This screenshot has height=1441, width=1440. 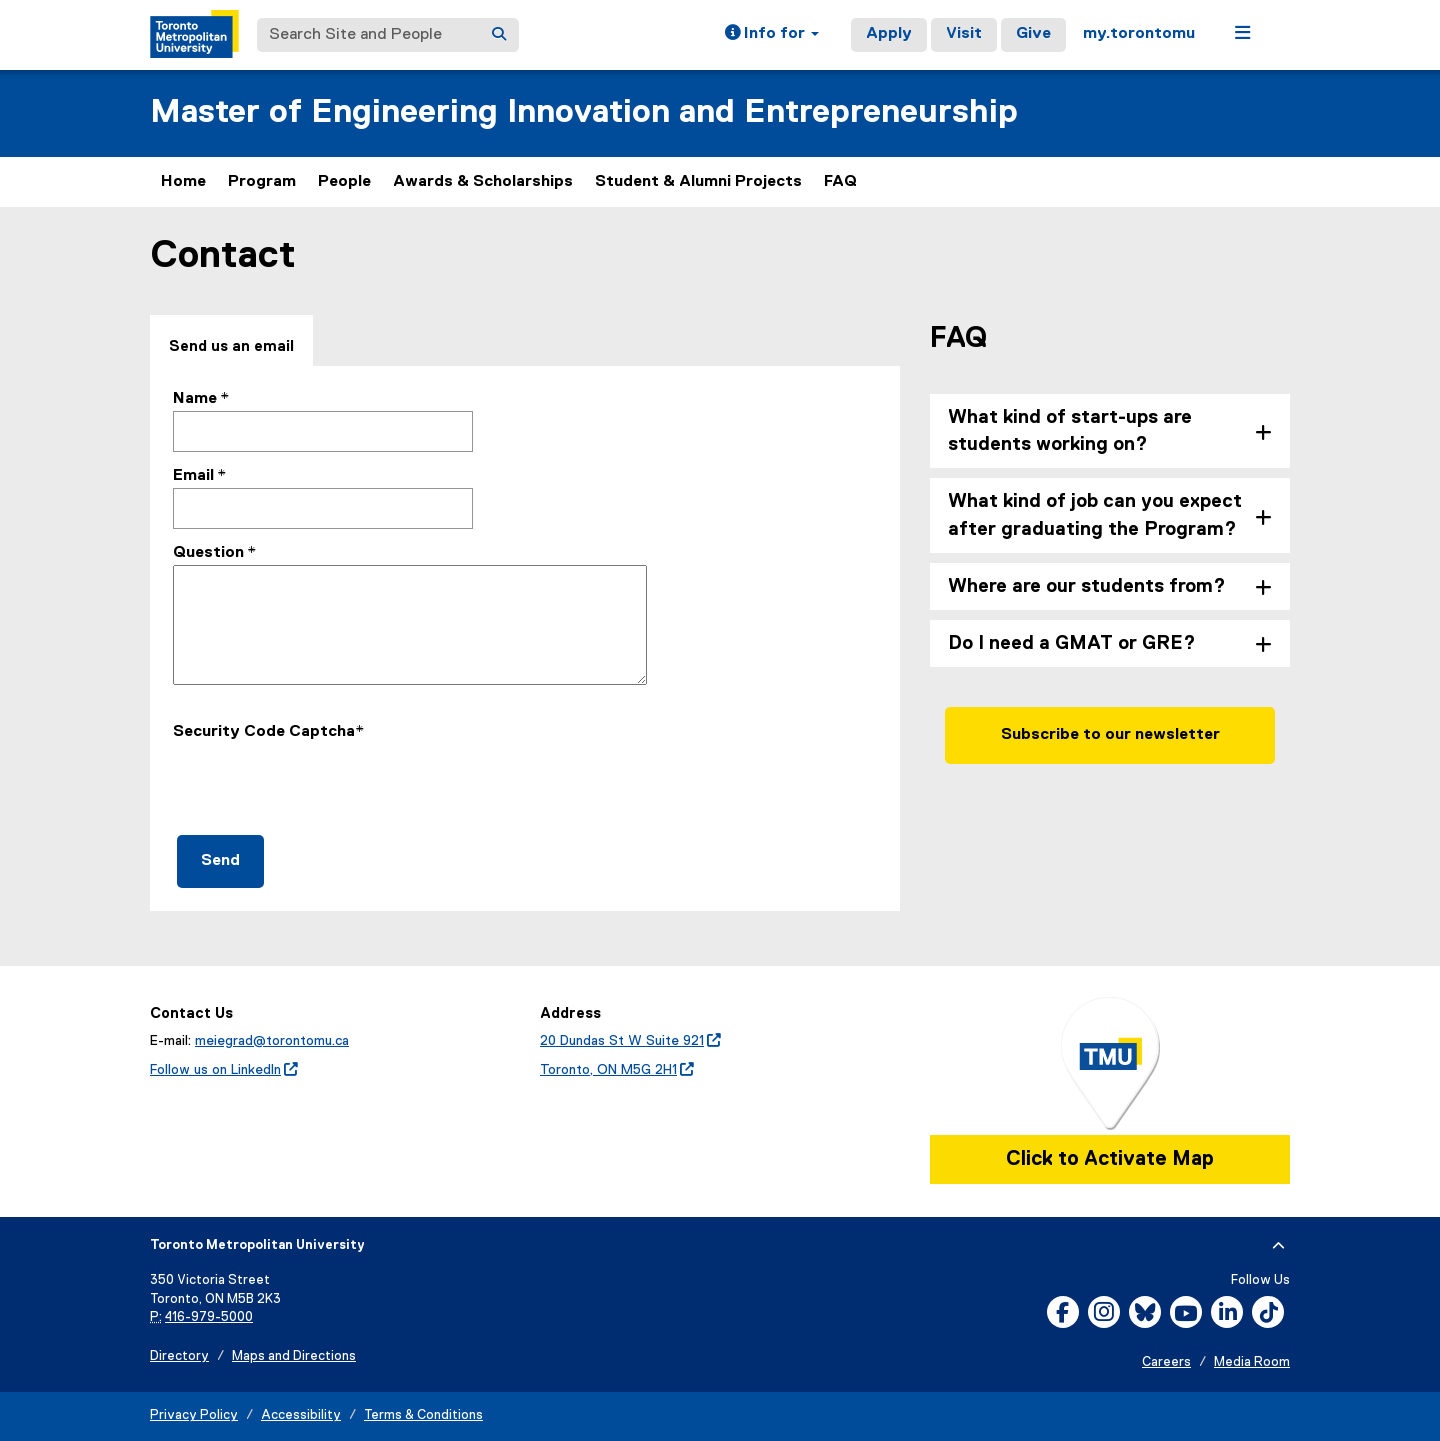 What do you see at coordinates (617, 1070) in the screenshot?
I see `Toronto, ON M5G 2H1` at bounding box center [617, 1070].